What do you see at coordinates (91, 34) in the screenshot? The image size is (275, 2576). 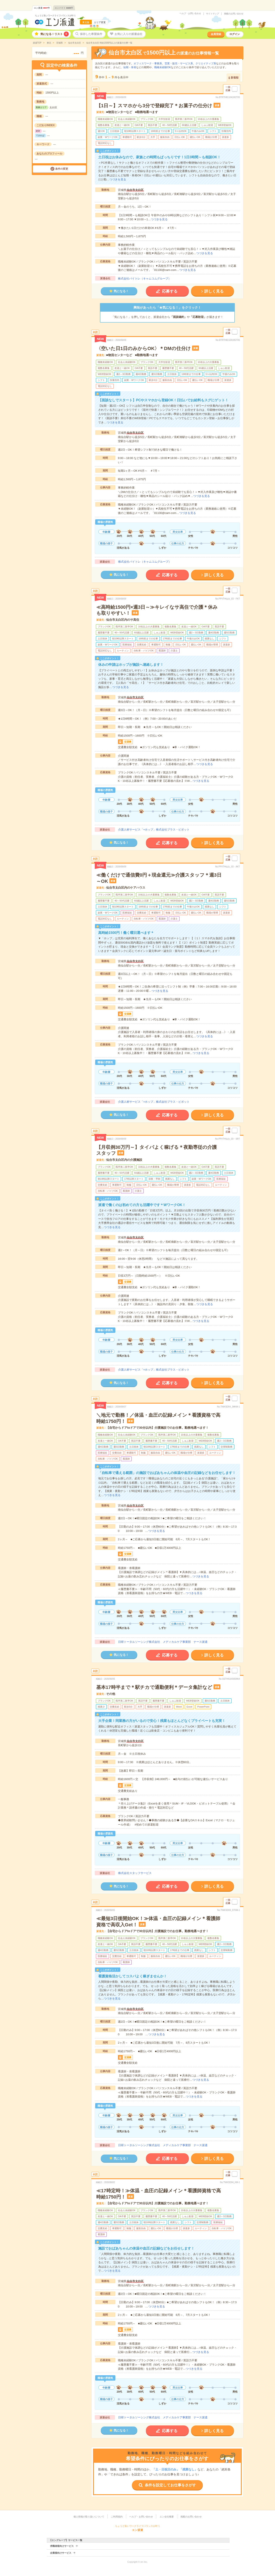 I see `保存した希望条件` at bounding box center [91, 34].